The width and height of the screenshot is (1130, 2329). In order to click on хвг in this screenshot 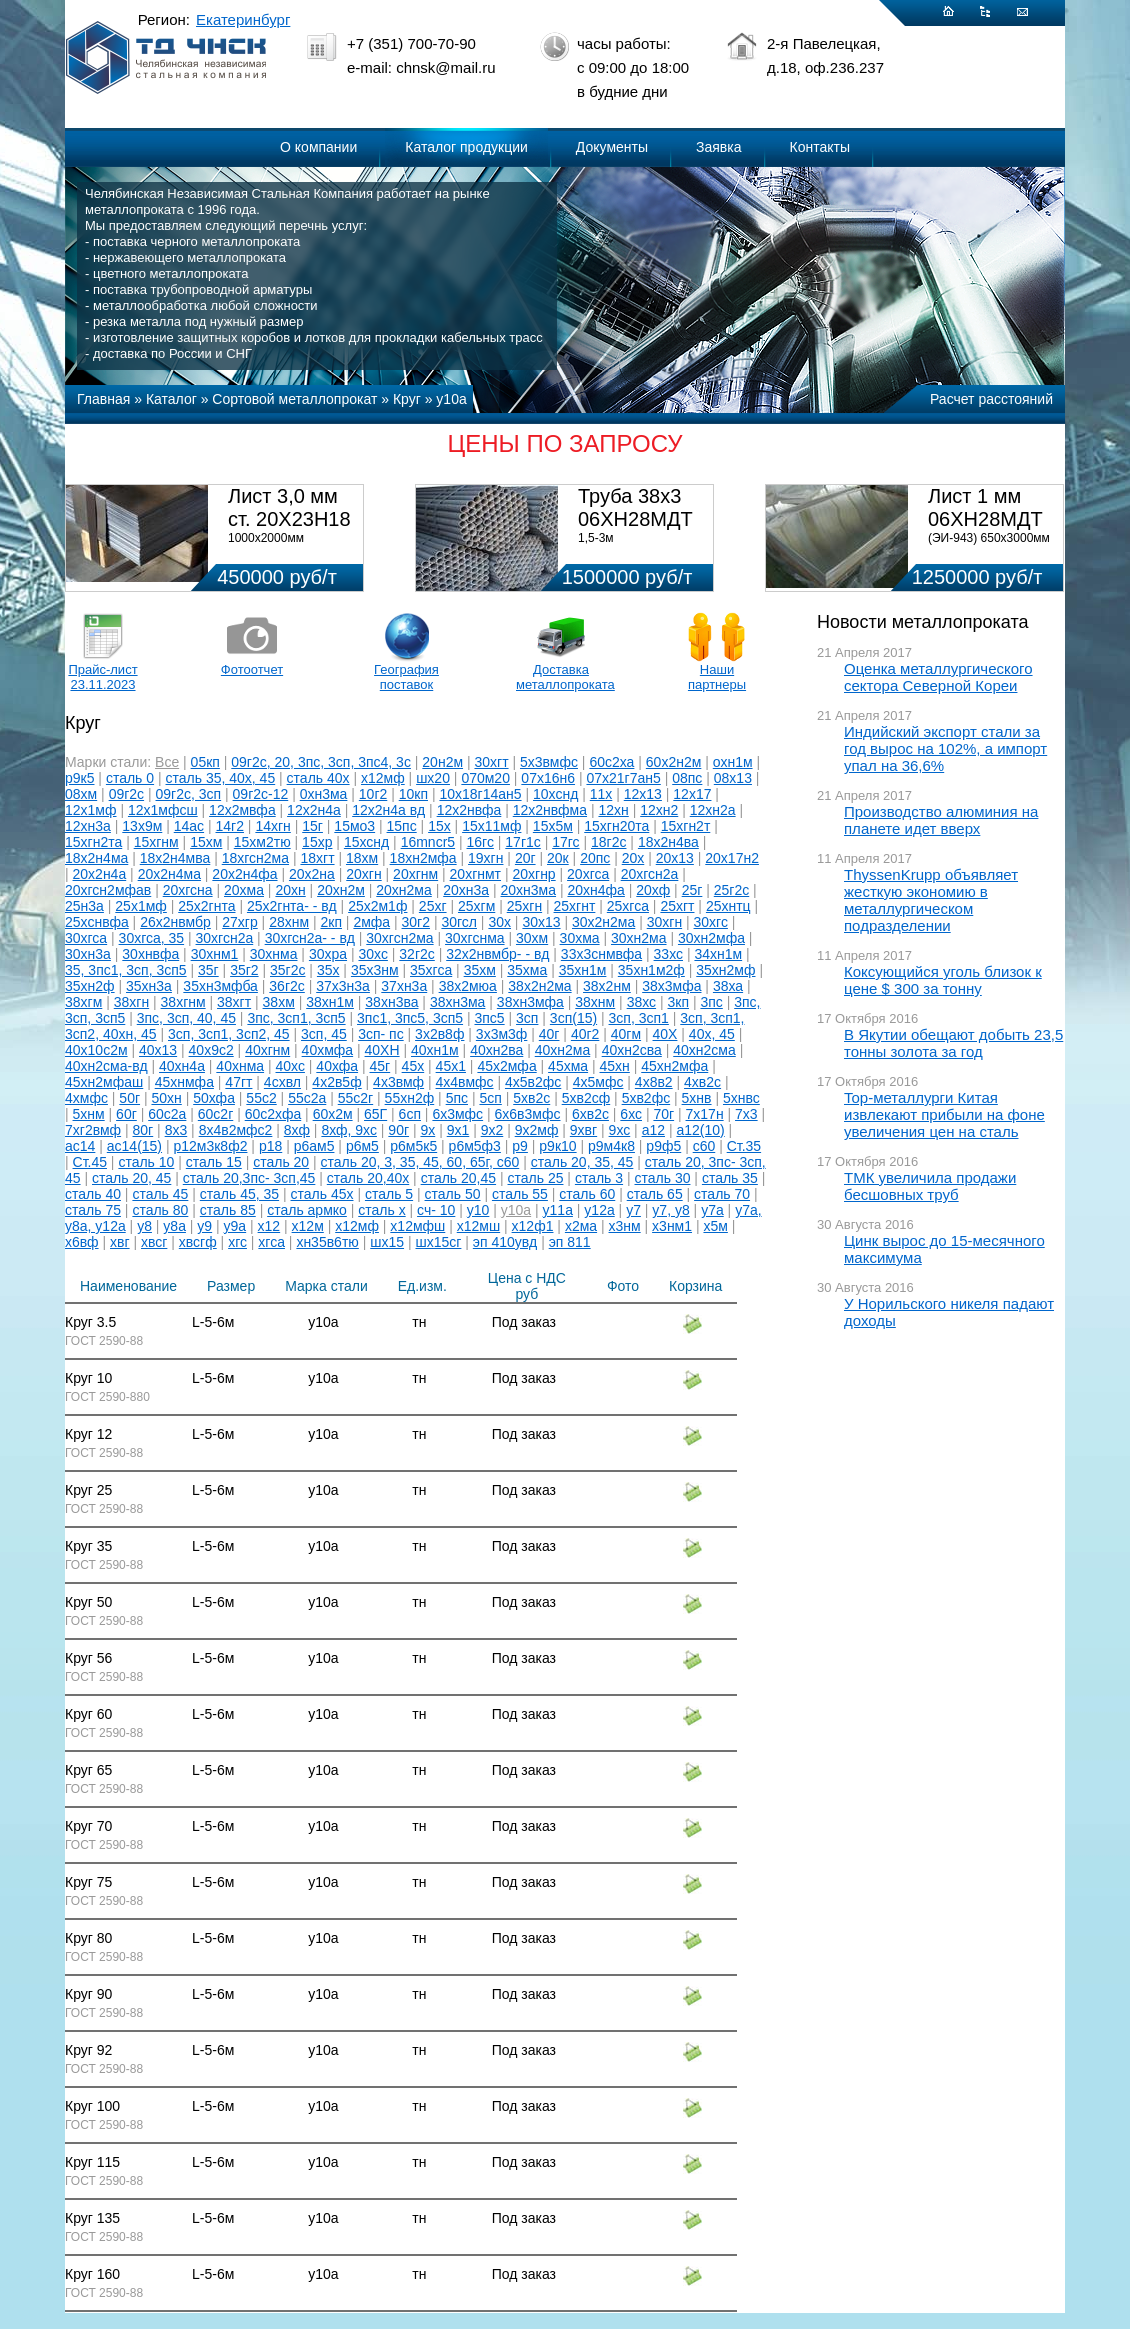, I will do `click(120, 1242)`.